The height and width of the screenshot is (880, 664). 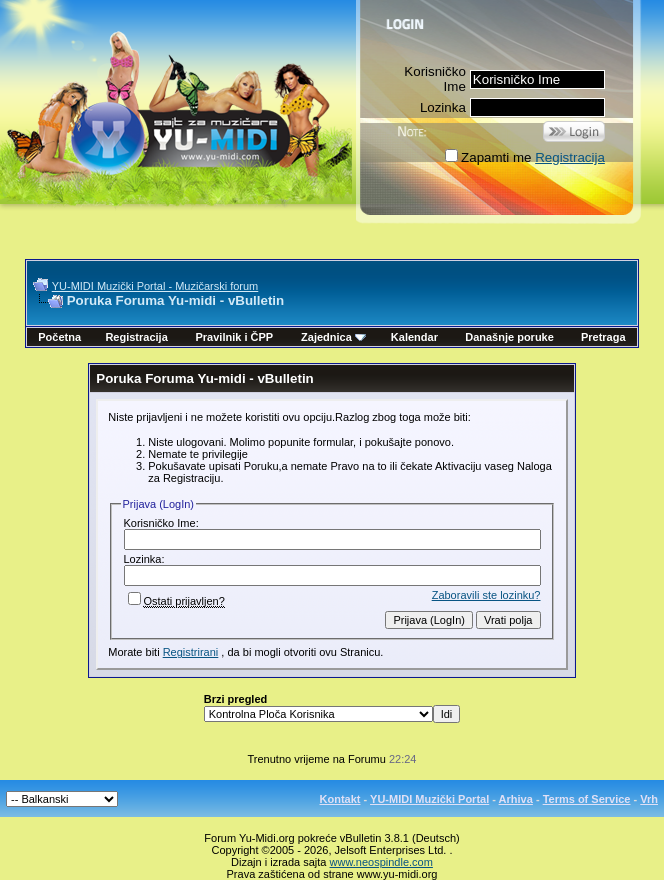 I want to click on Kalendar, so click(x=414, y=337).